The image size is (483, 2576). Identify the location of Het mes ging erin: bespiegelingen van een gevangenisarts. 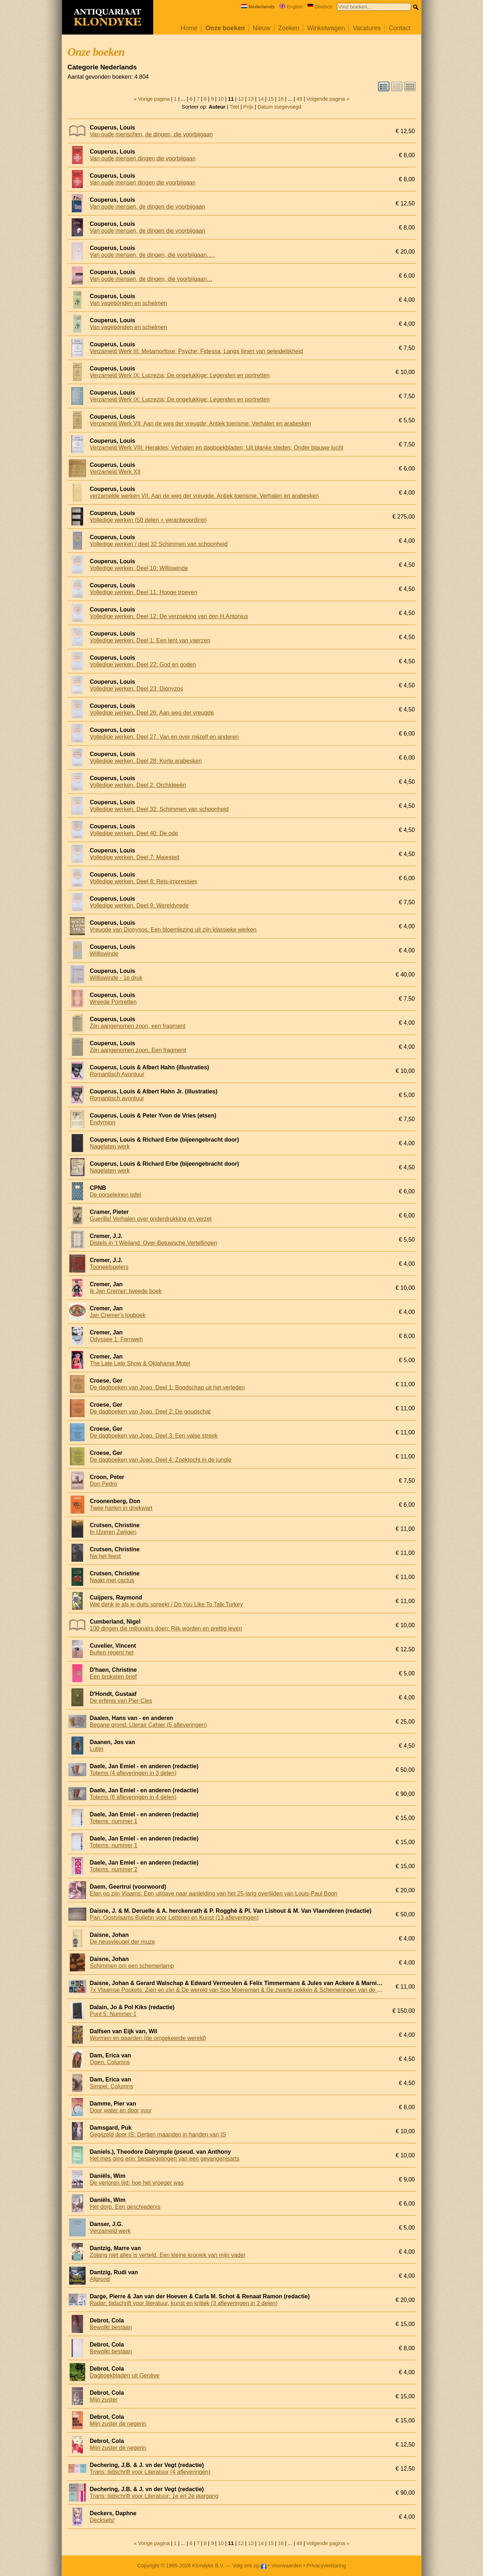
(165, 2159).